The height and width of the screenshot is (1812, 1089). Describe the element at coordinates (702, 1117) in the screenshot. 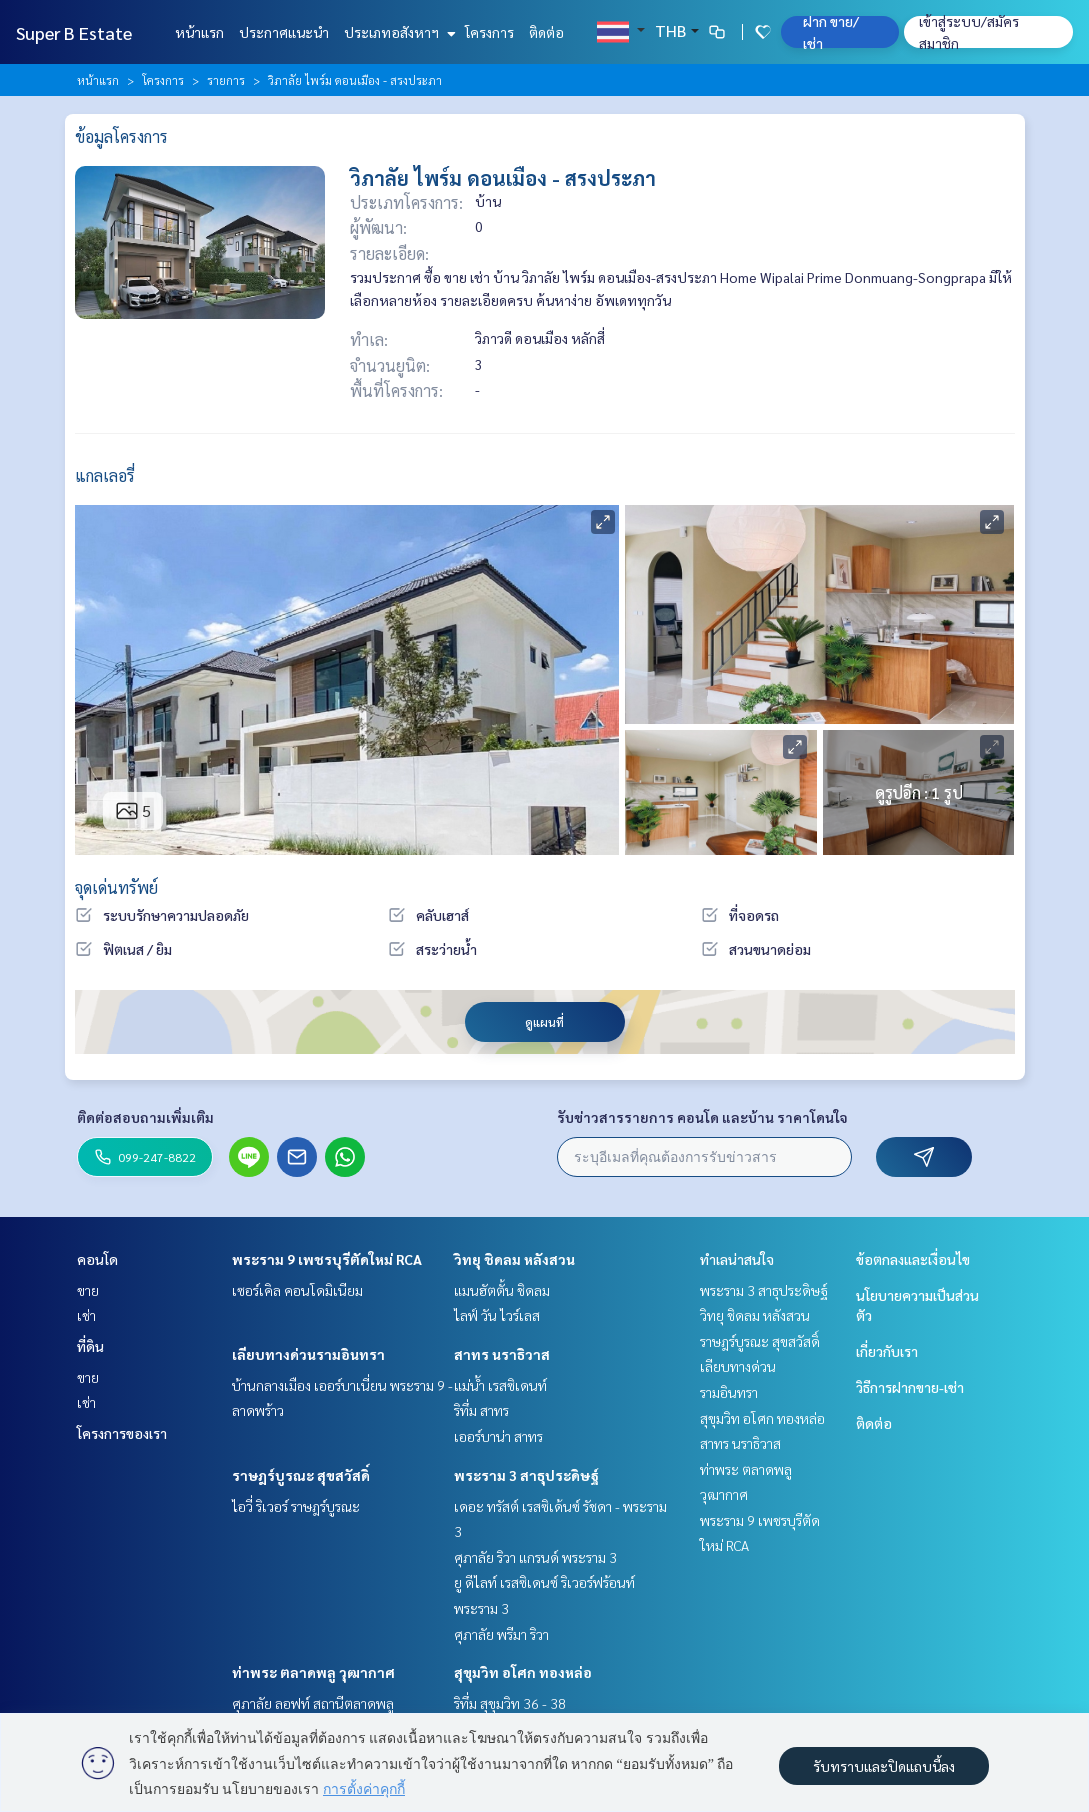

I see `รับข่าวสารรายการ คอนโด และบ้าน ราคาโดนใจ` at that location.